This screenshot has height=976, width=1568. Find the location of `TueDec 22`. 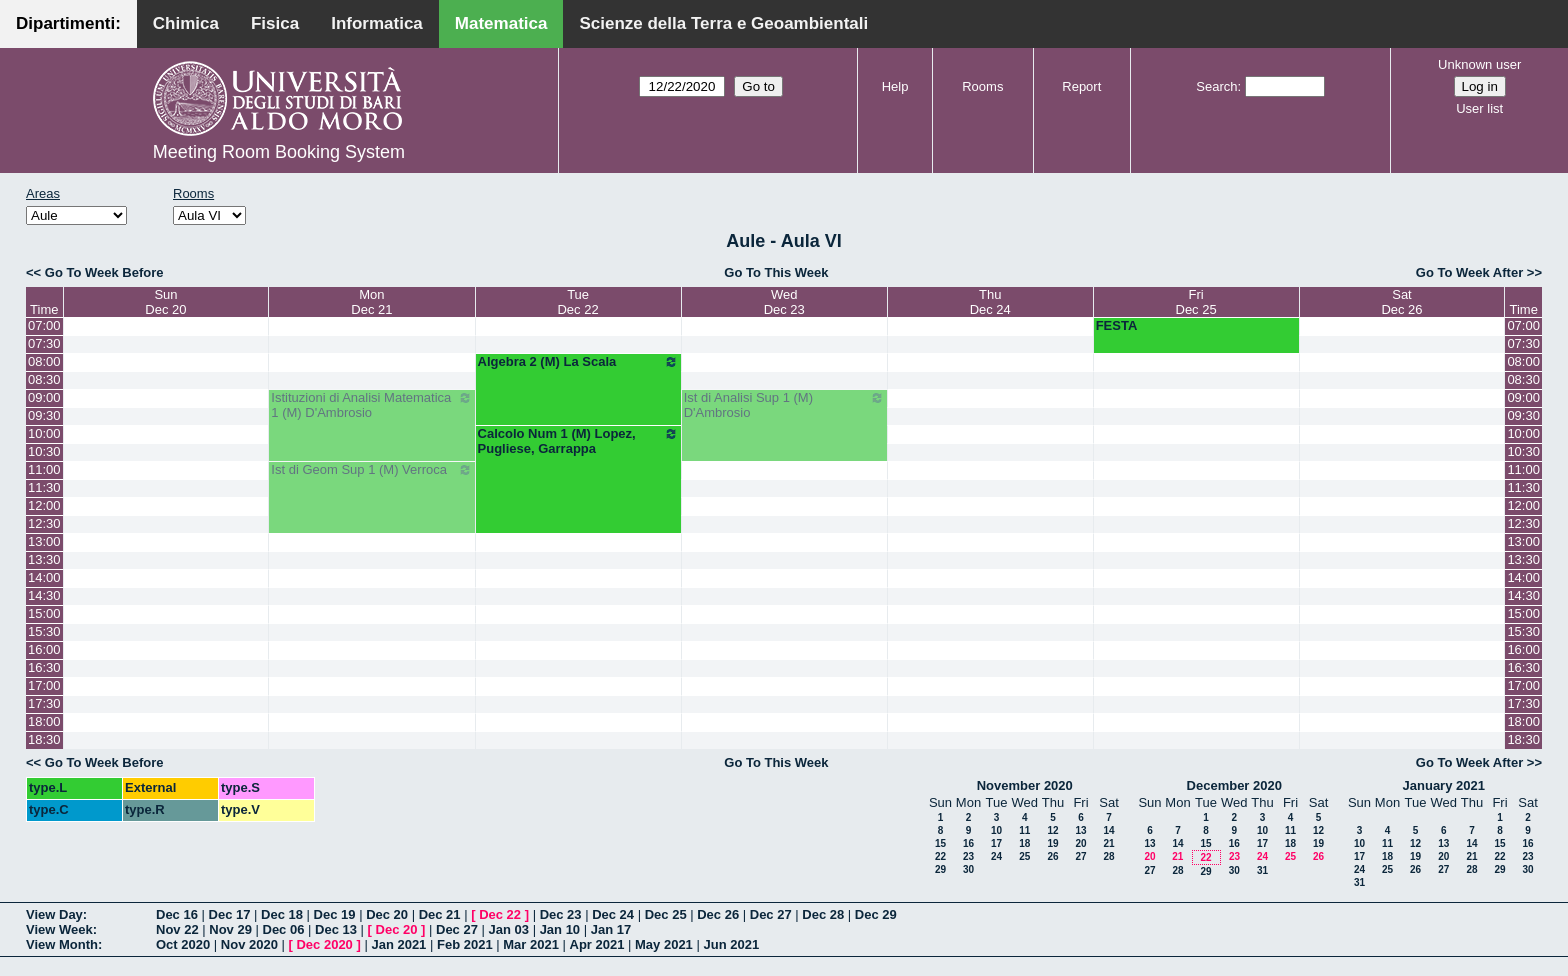

TueDec 22 is located at coordinates (577, 302).